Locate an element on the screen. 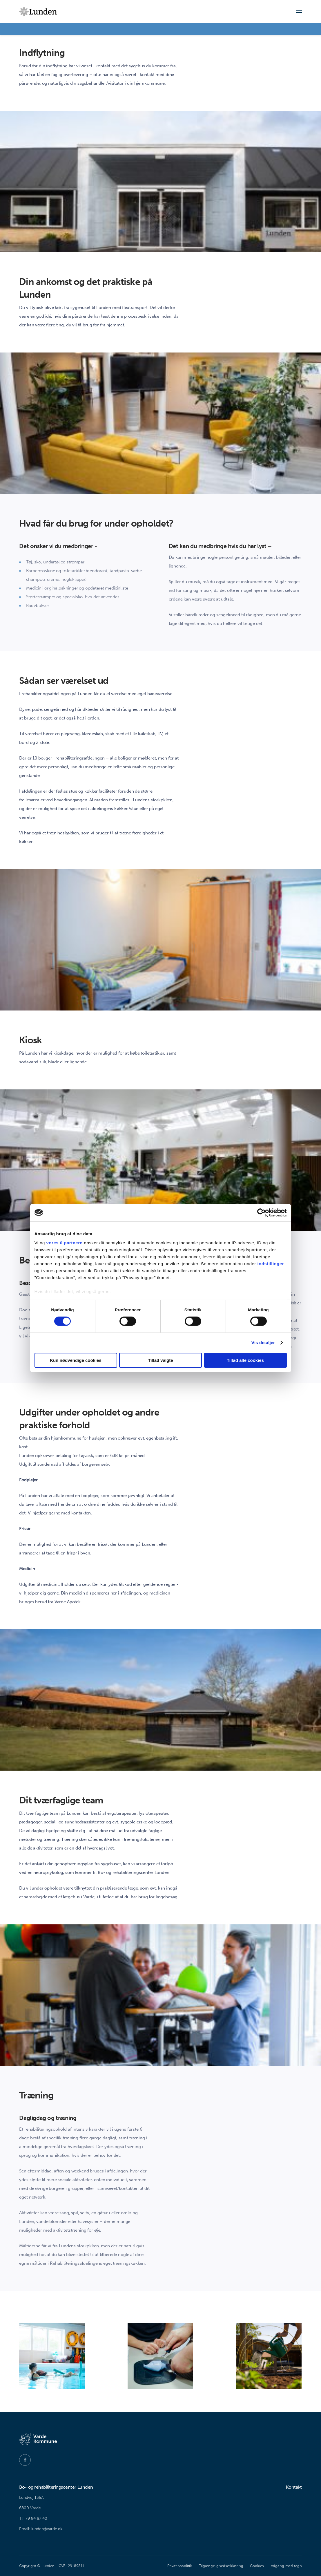 The image size is (321, 2576). Cookies is located at coordinates (257, 2566).